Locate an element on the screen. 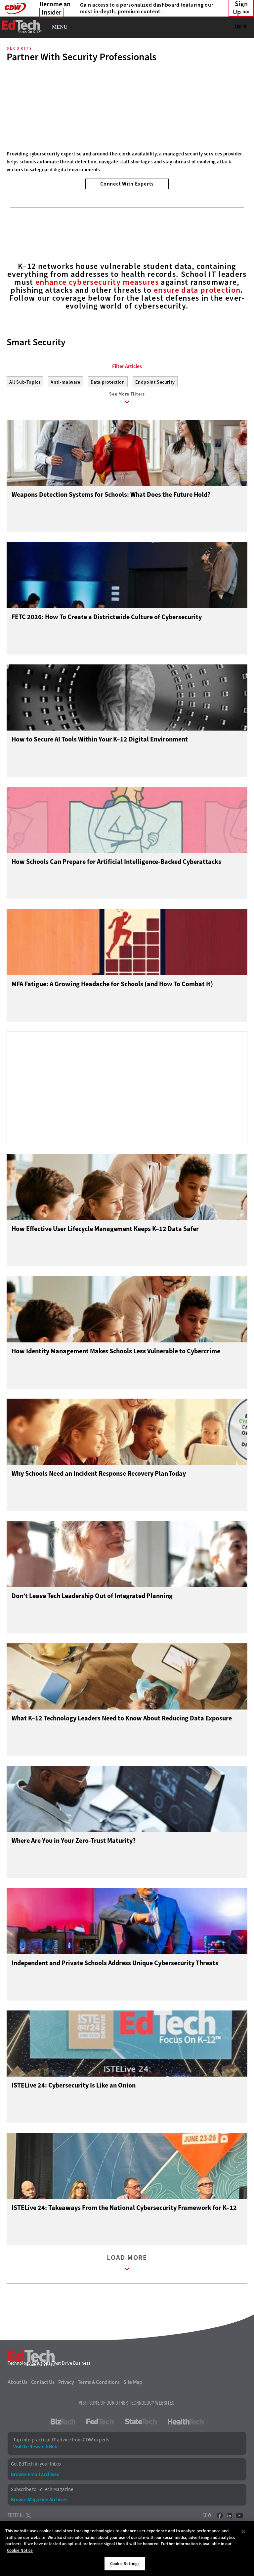 This screenshot has height=2576, width=254. [Prev] is located at coordinates (14, 101).